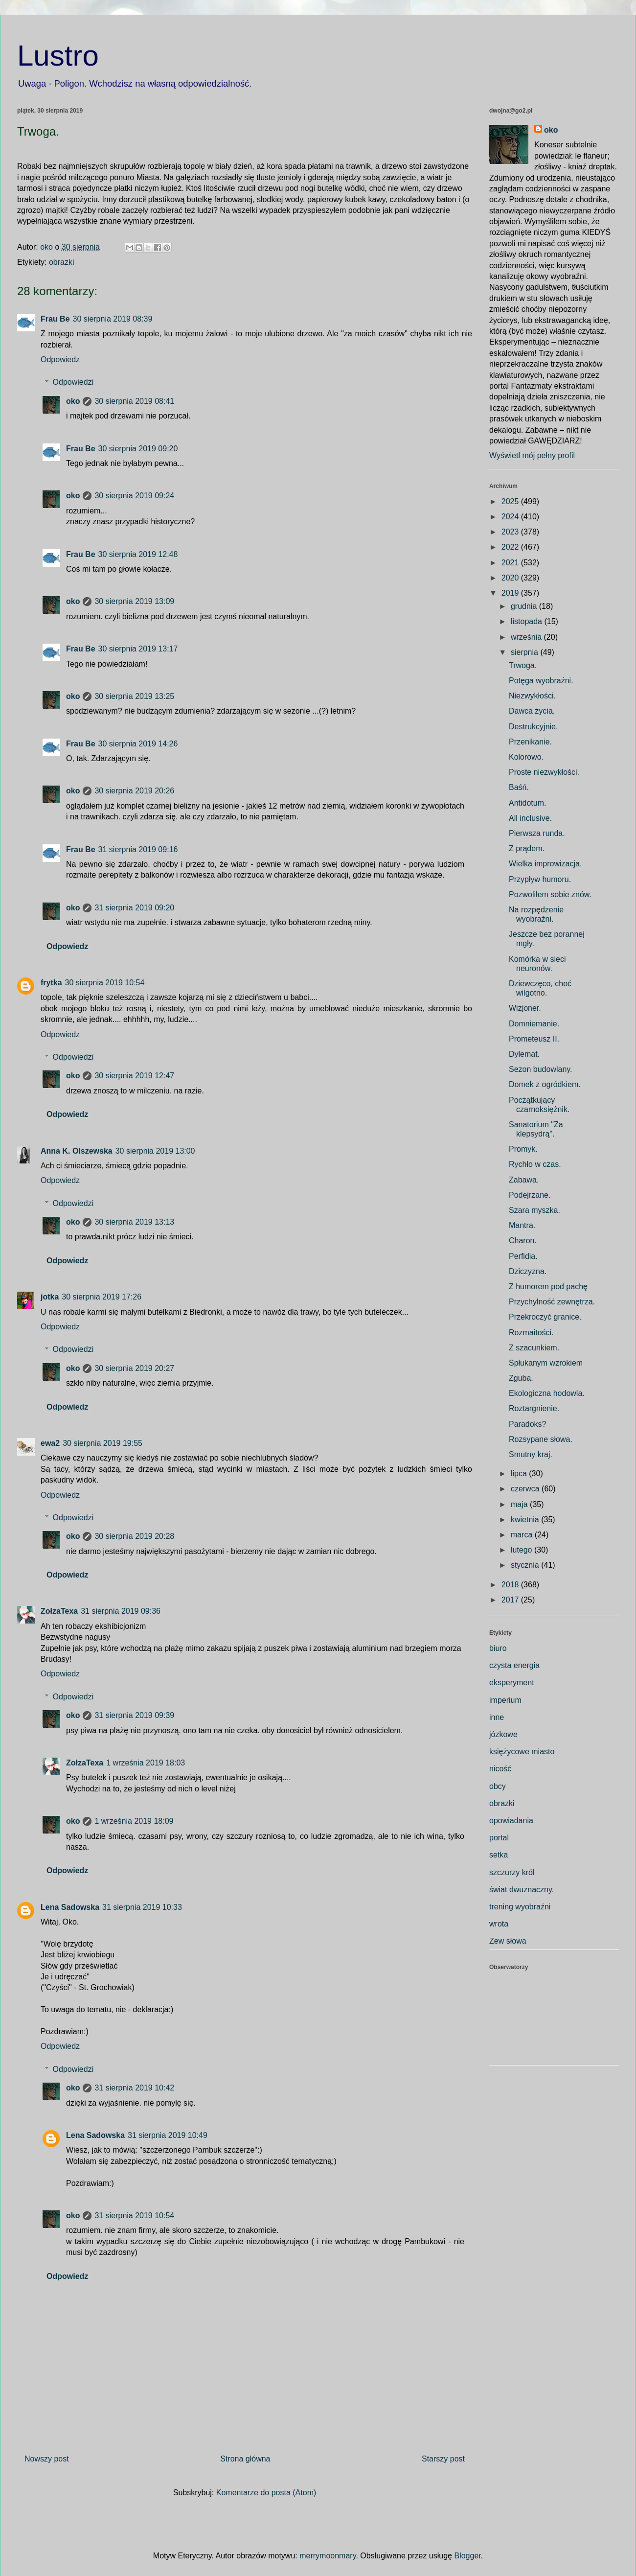 Image resolution: width=636 pixels, height=2576 pixels. I want to click on 1 września 2019 18:09, so click(133, 1821).